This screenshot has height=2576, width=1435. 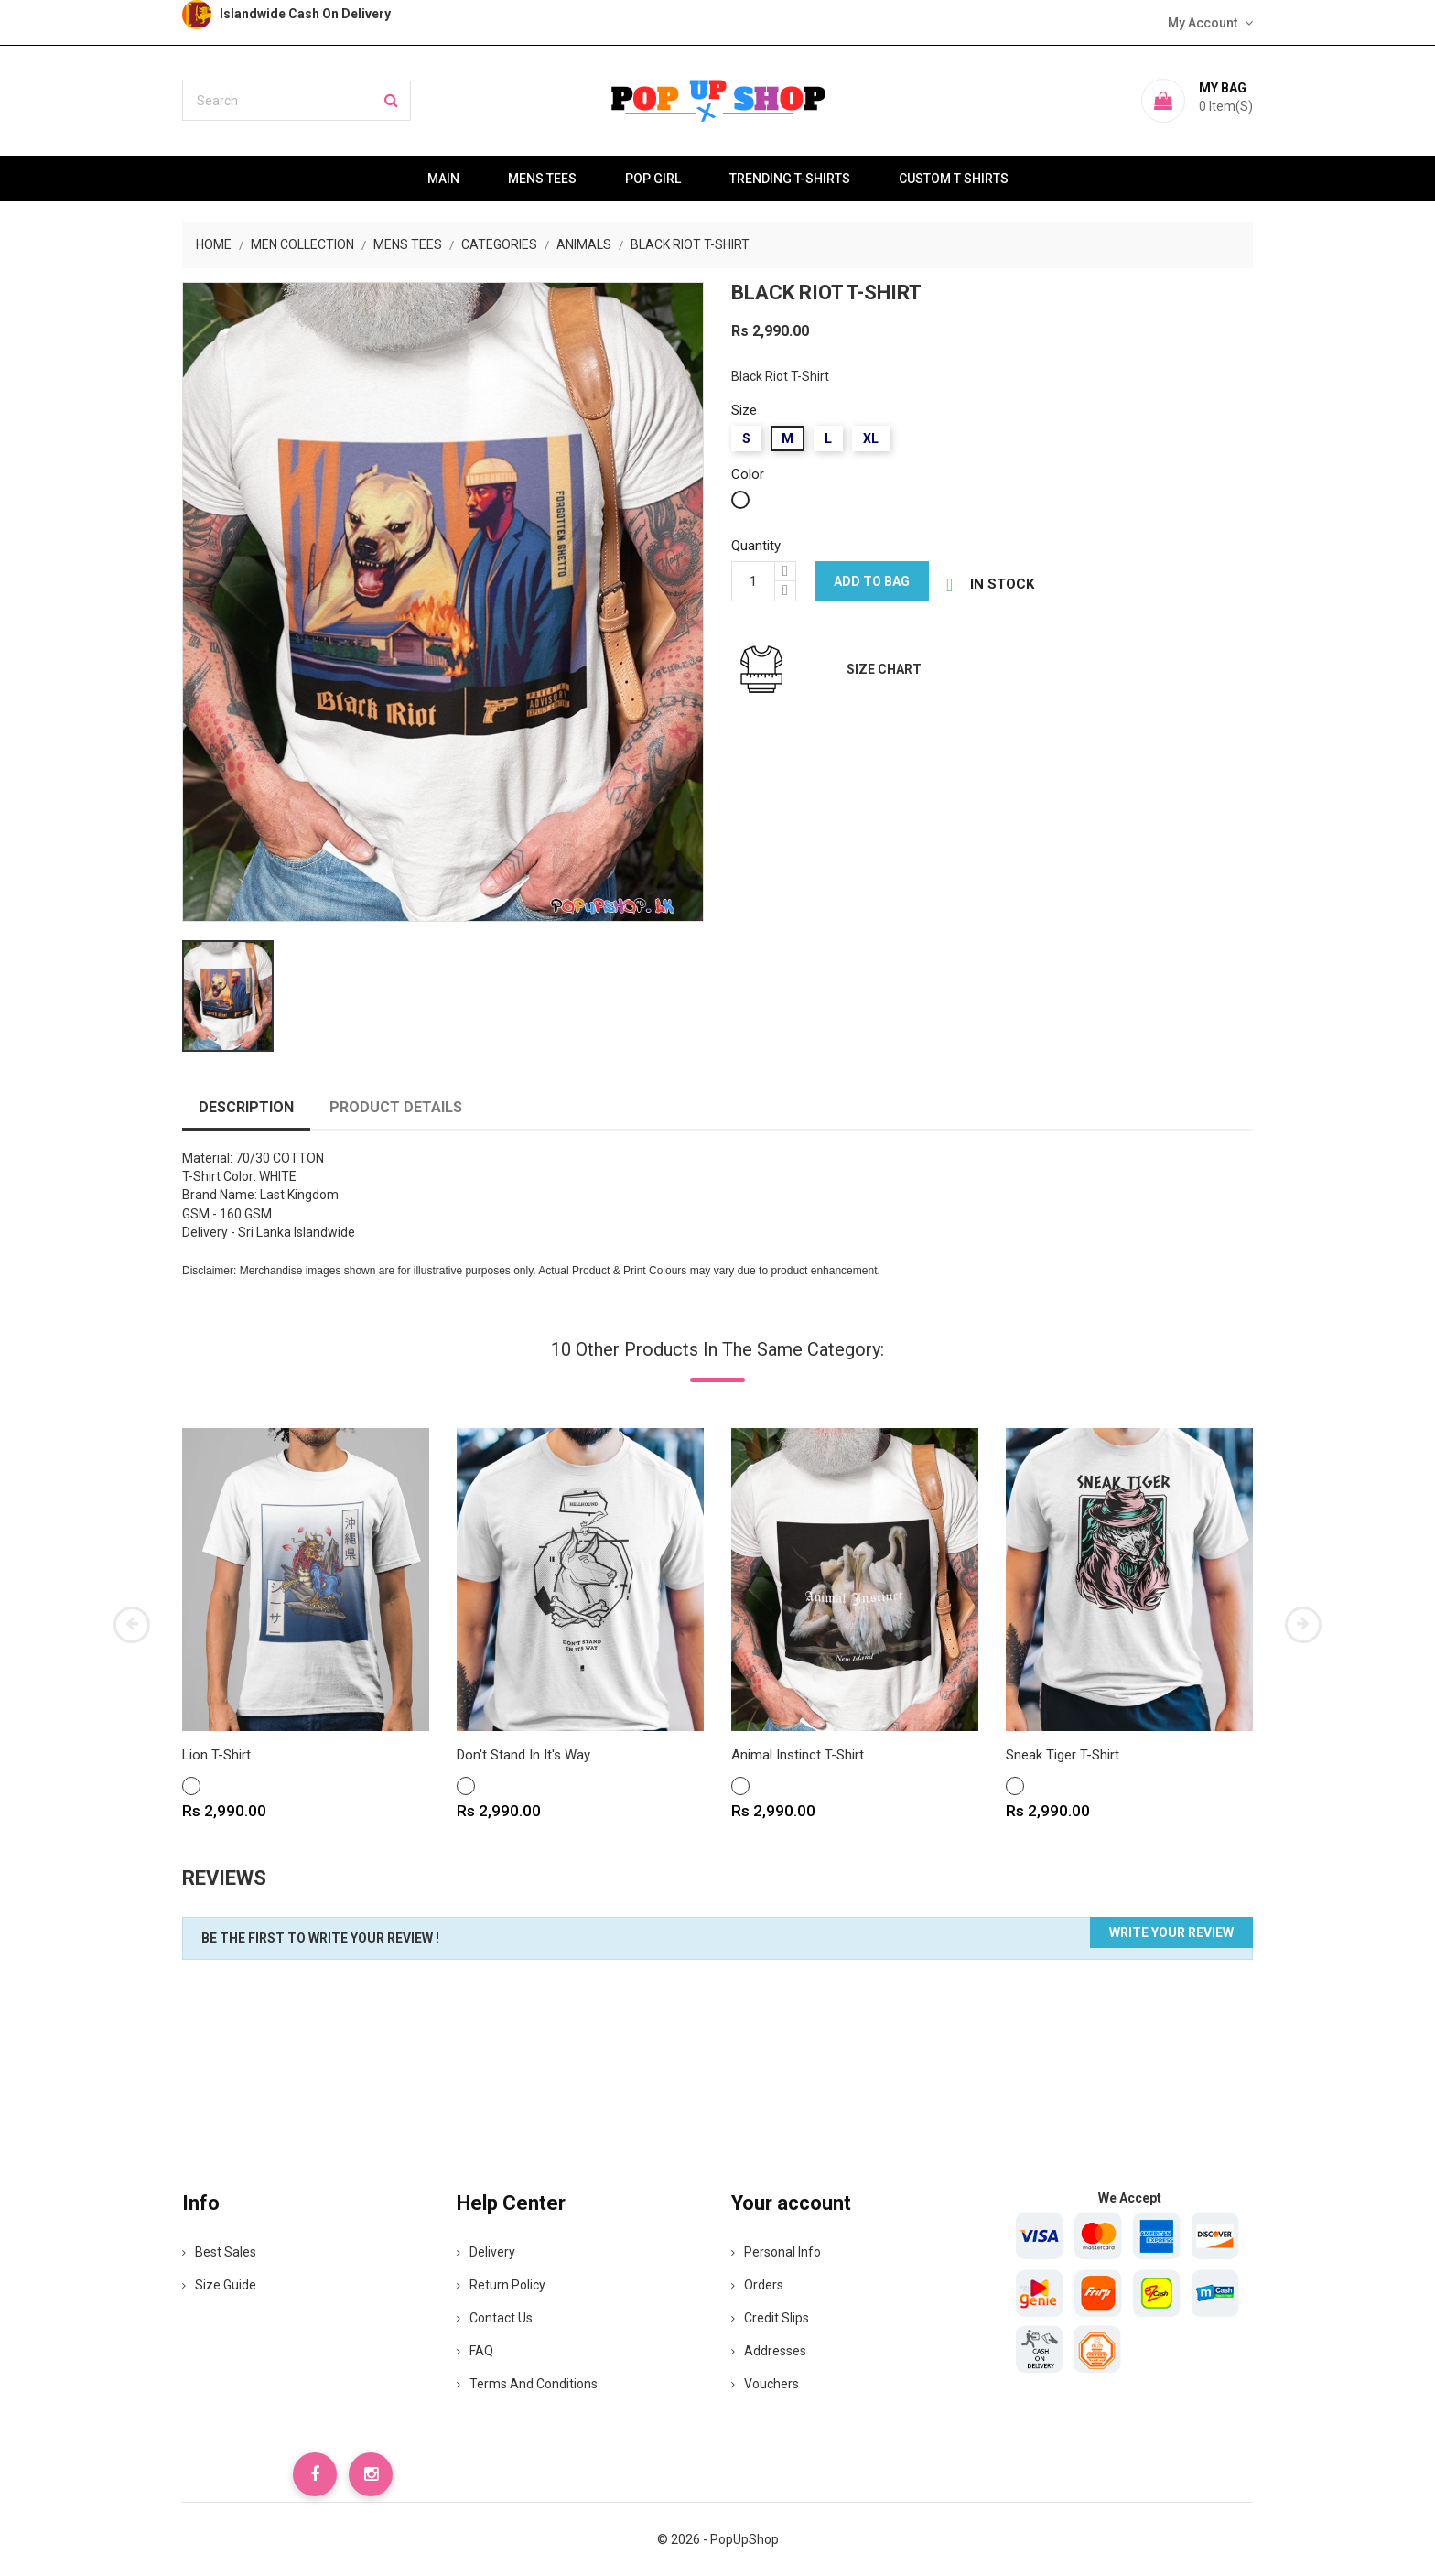 What do you see at coordinates (757, 2285) in the screenshot?
I see `Orders` at bounding box center [757, 2285].